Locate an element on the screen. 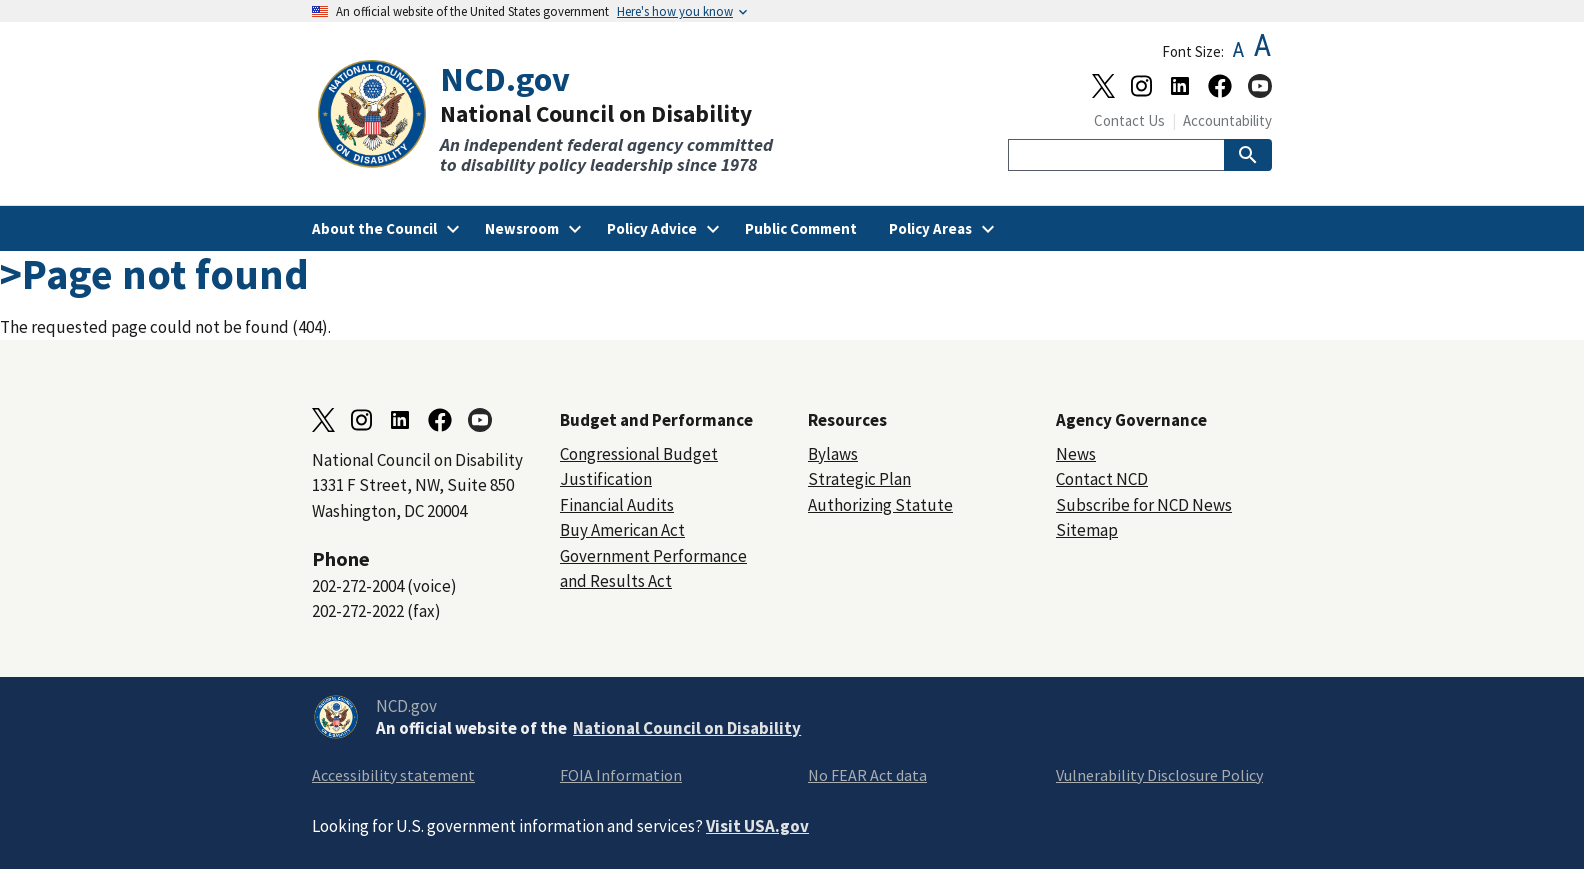 The image size is (1584, 869). Strategic Plan is located at coordinates (859, 479).